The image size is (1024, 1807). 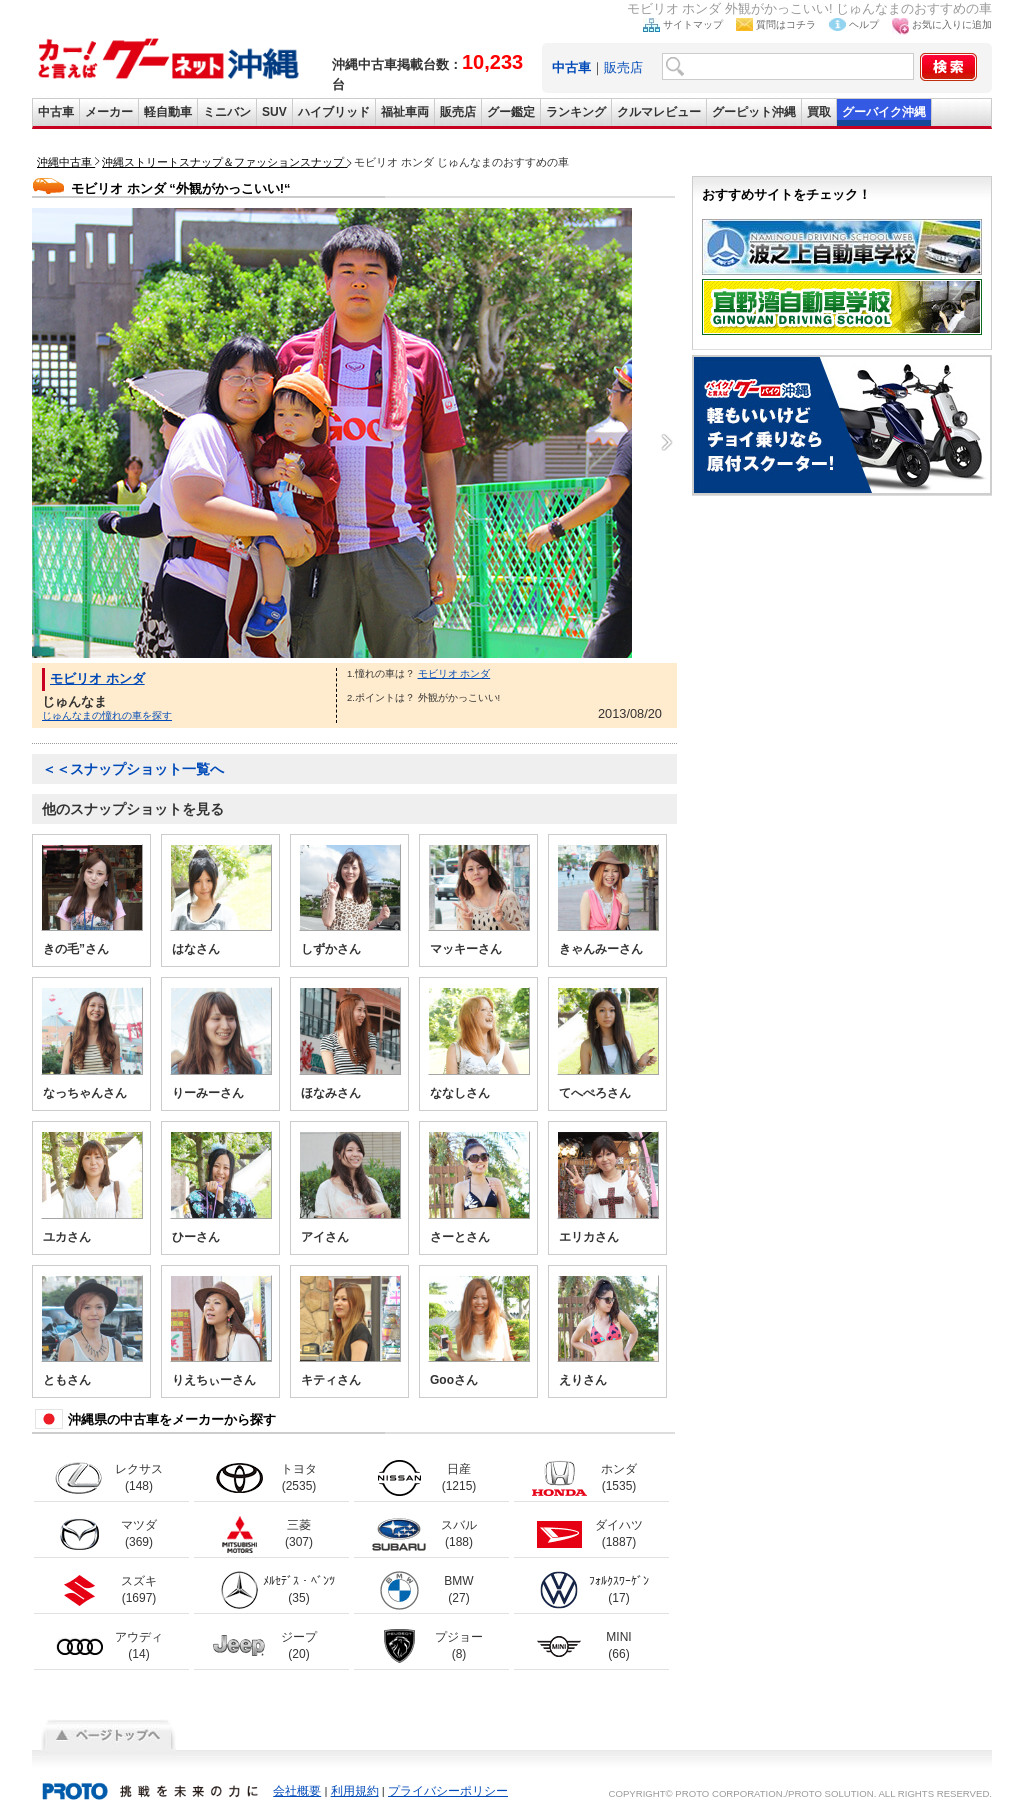 I want to click on クルマレビュー, so click(x=659, y=112).